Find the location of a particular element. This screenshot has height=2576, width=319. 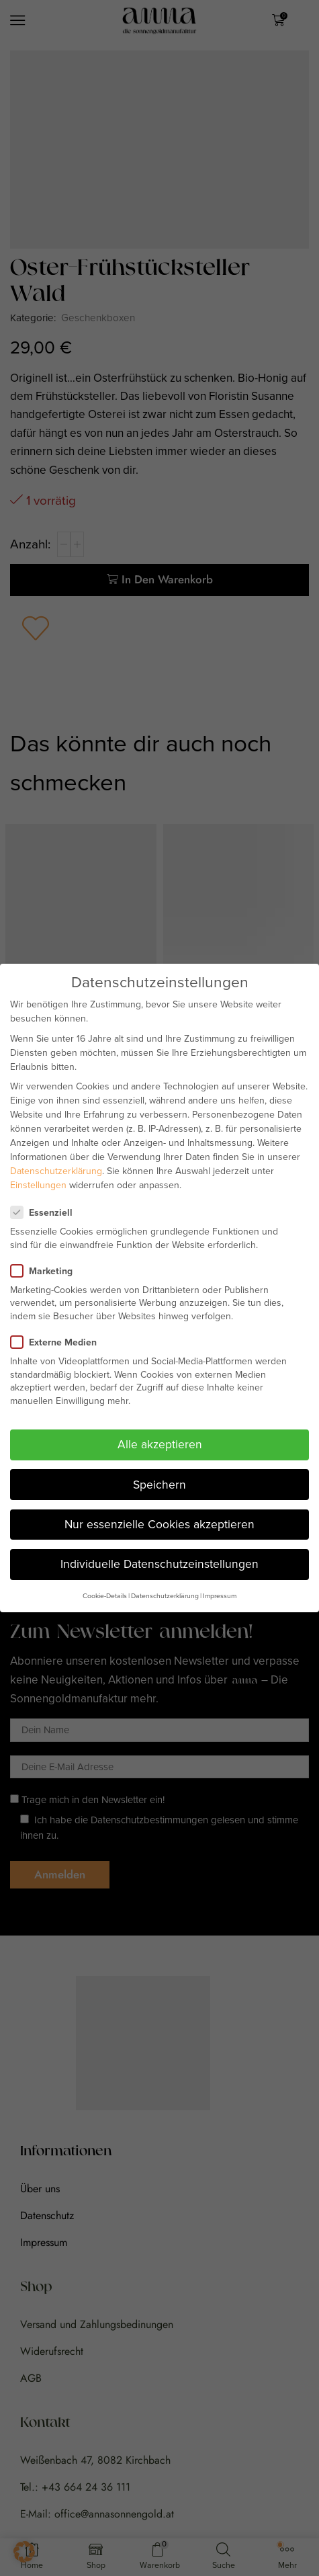

Alle akzeptieren [button] is located at coordinates (160, 1444).